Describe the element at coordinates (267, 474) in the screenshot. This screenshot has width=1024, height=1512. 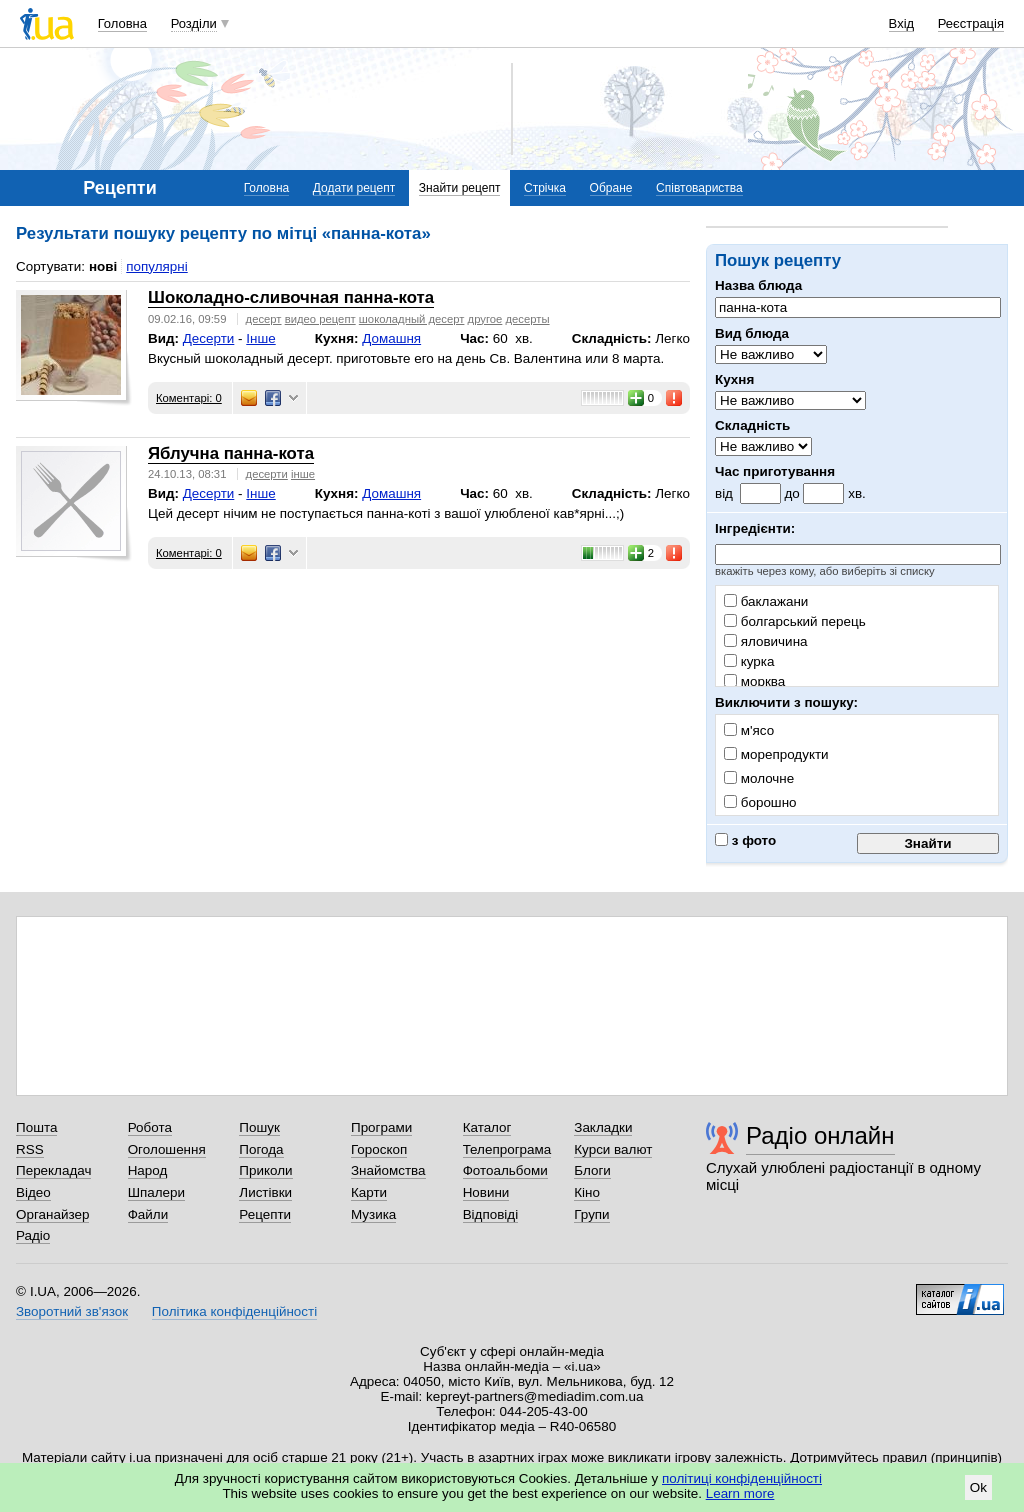
I see `десерти` at that location.